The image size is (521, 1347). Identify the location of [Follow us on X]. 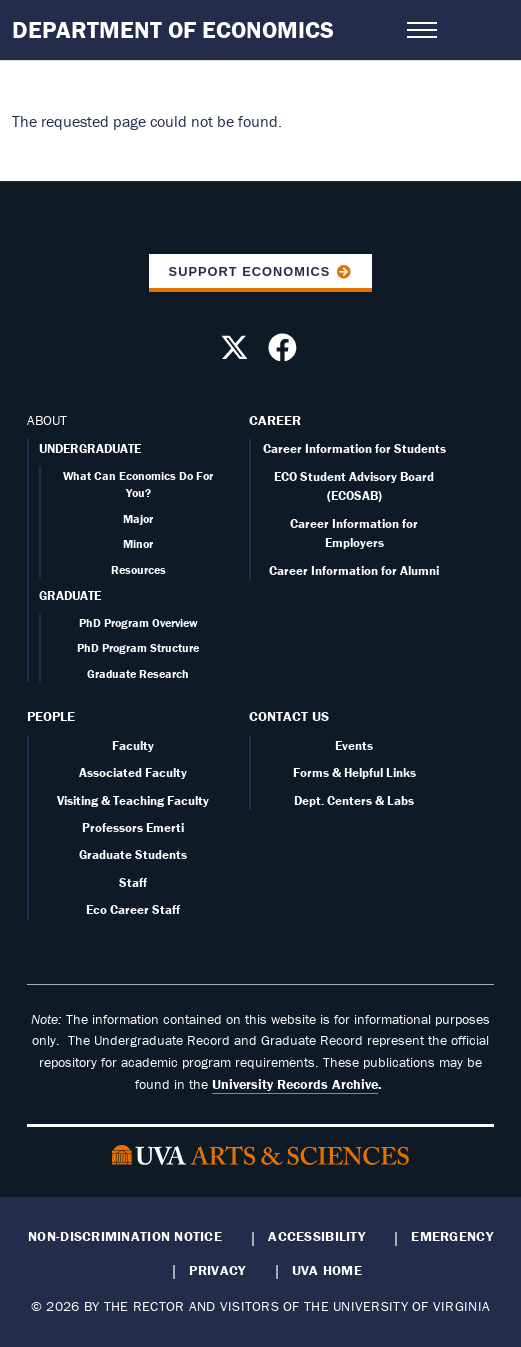
(237, 353).